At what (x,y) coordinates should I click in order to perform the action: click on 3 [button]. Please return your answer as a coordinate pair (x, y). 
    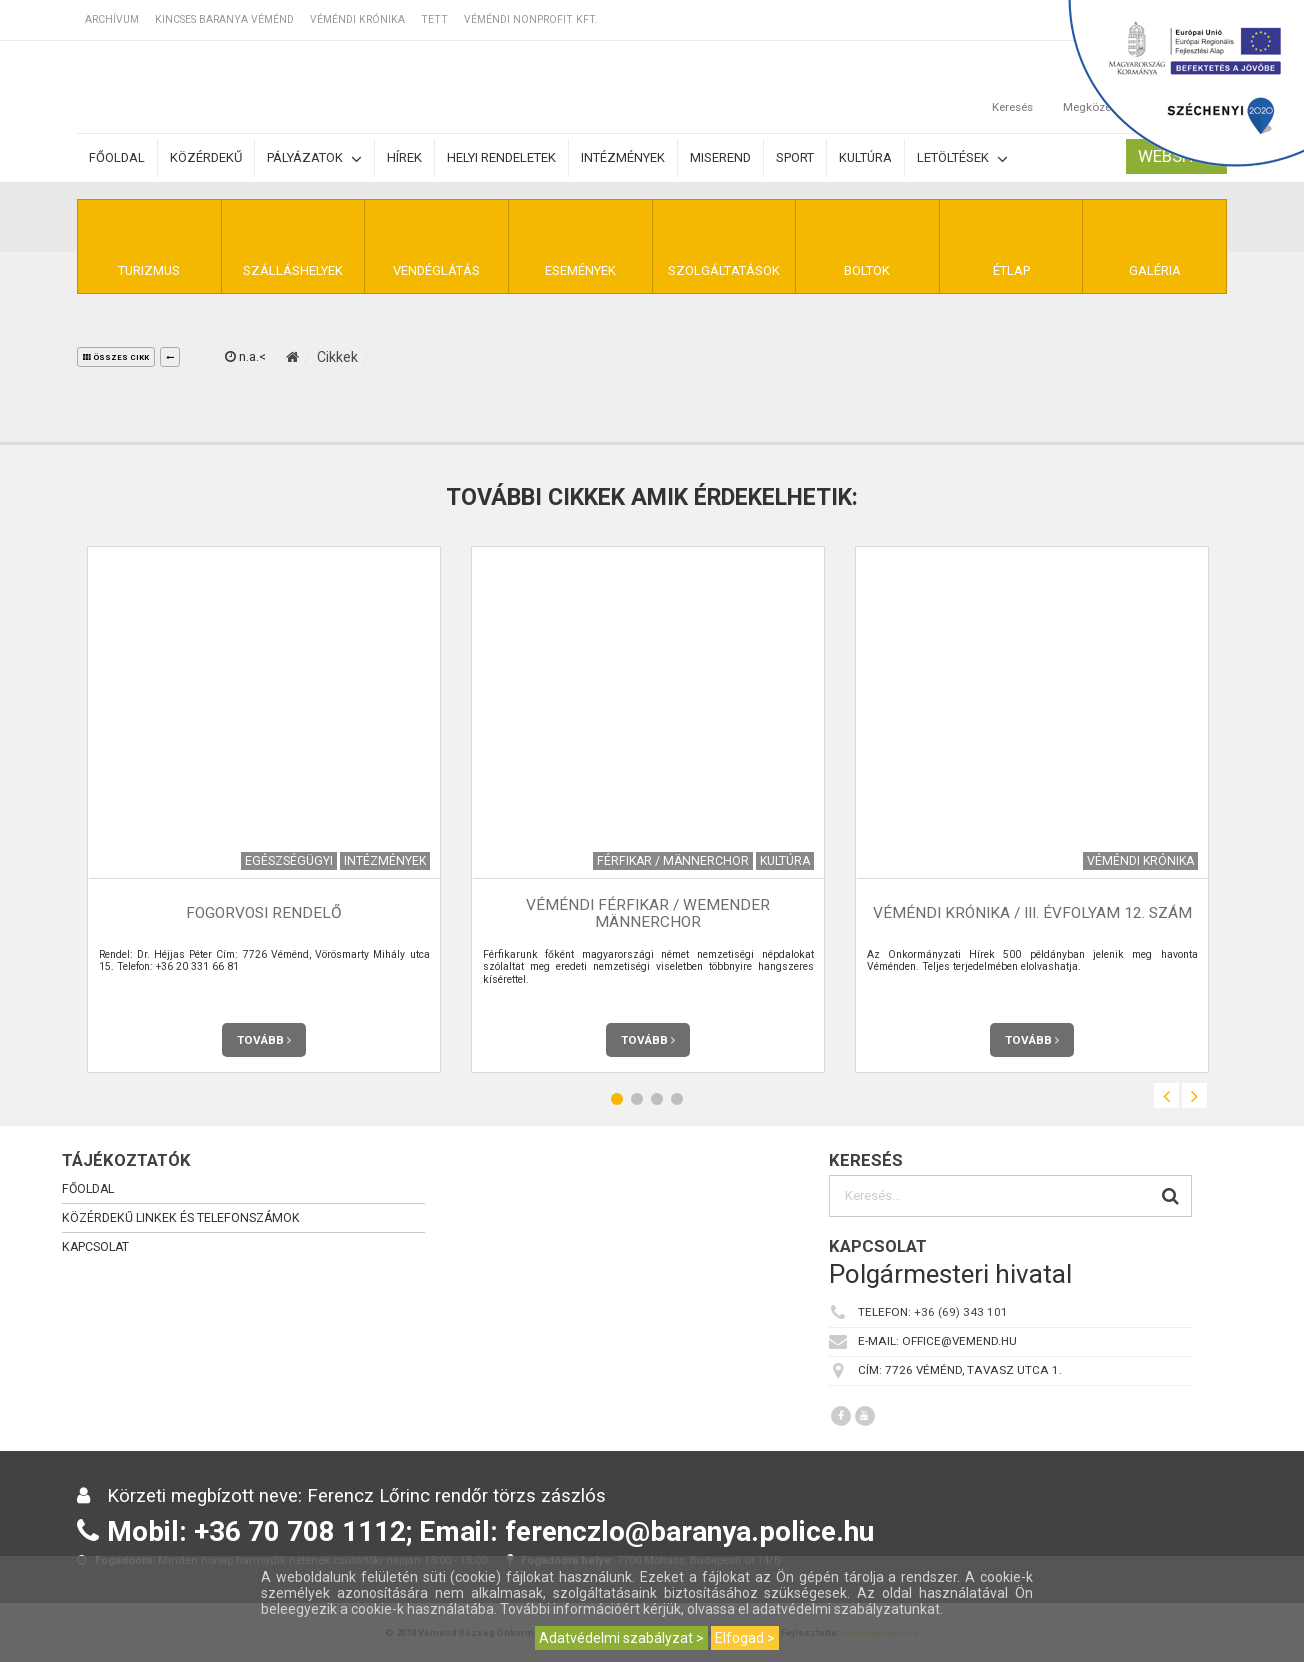
    Looking at the image, I should click on (657, 1098).